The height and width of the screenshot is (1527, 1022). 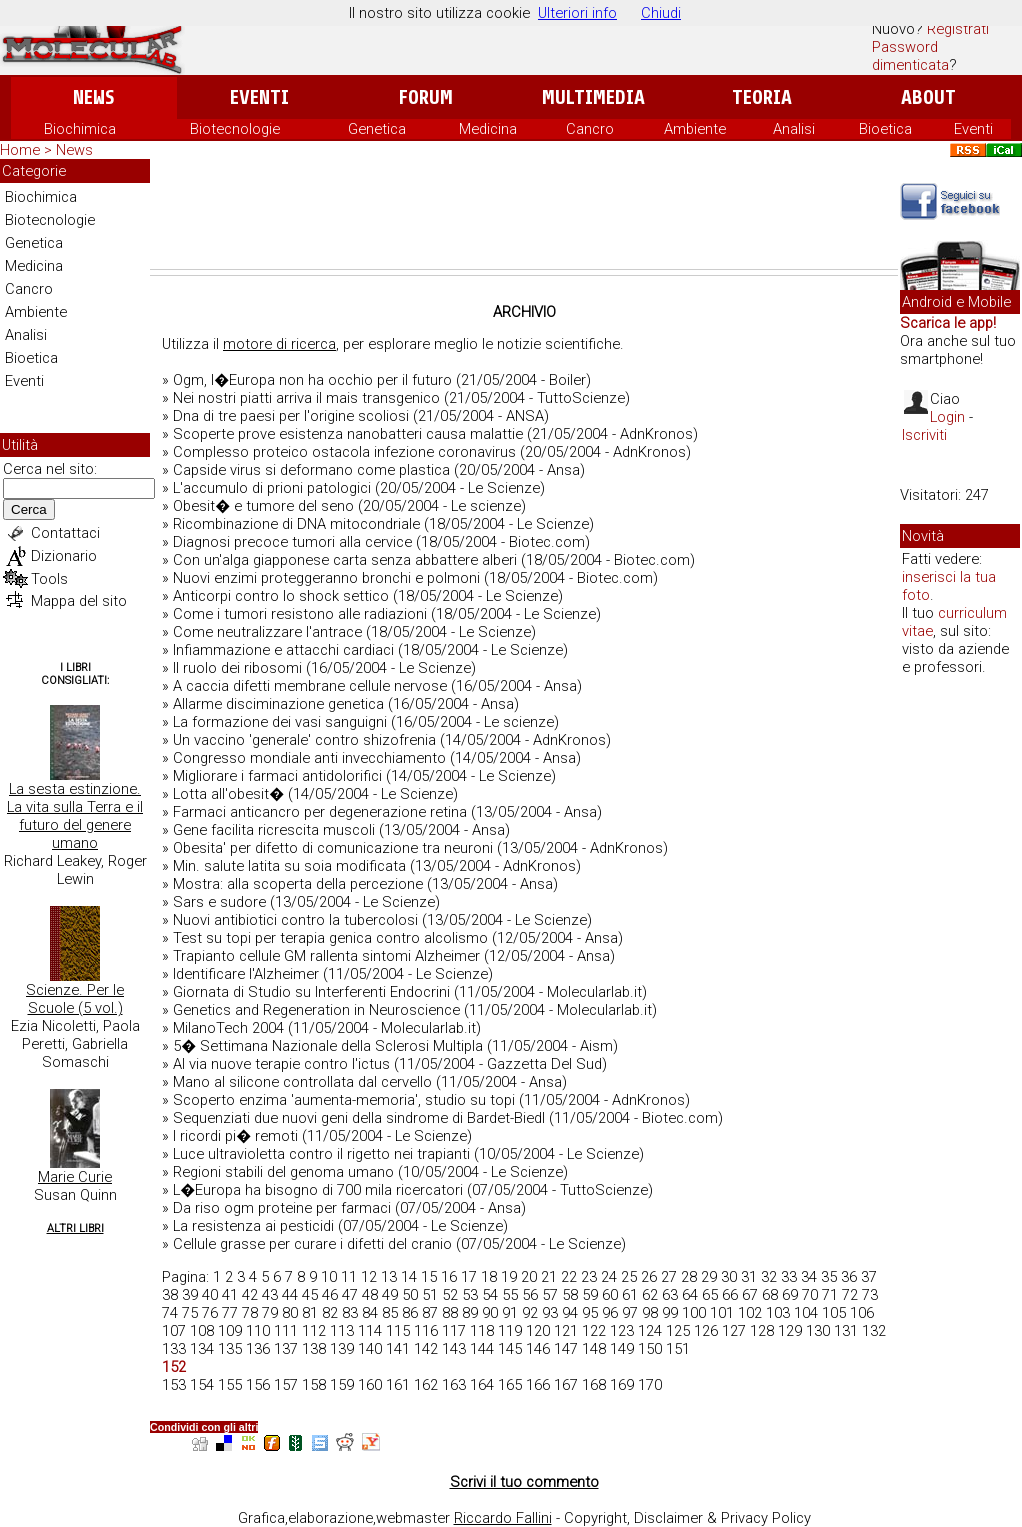 I want to click on 23, so click(x=589, y=1277).